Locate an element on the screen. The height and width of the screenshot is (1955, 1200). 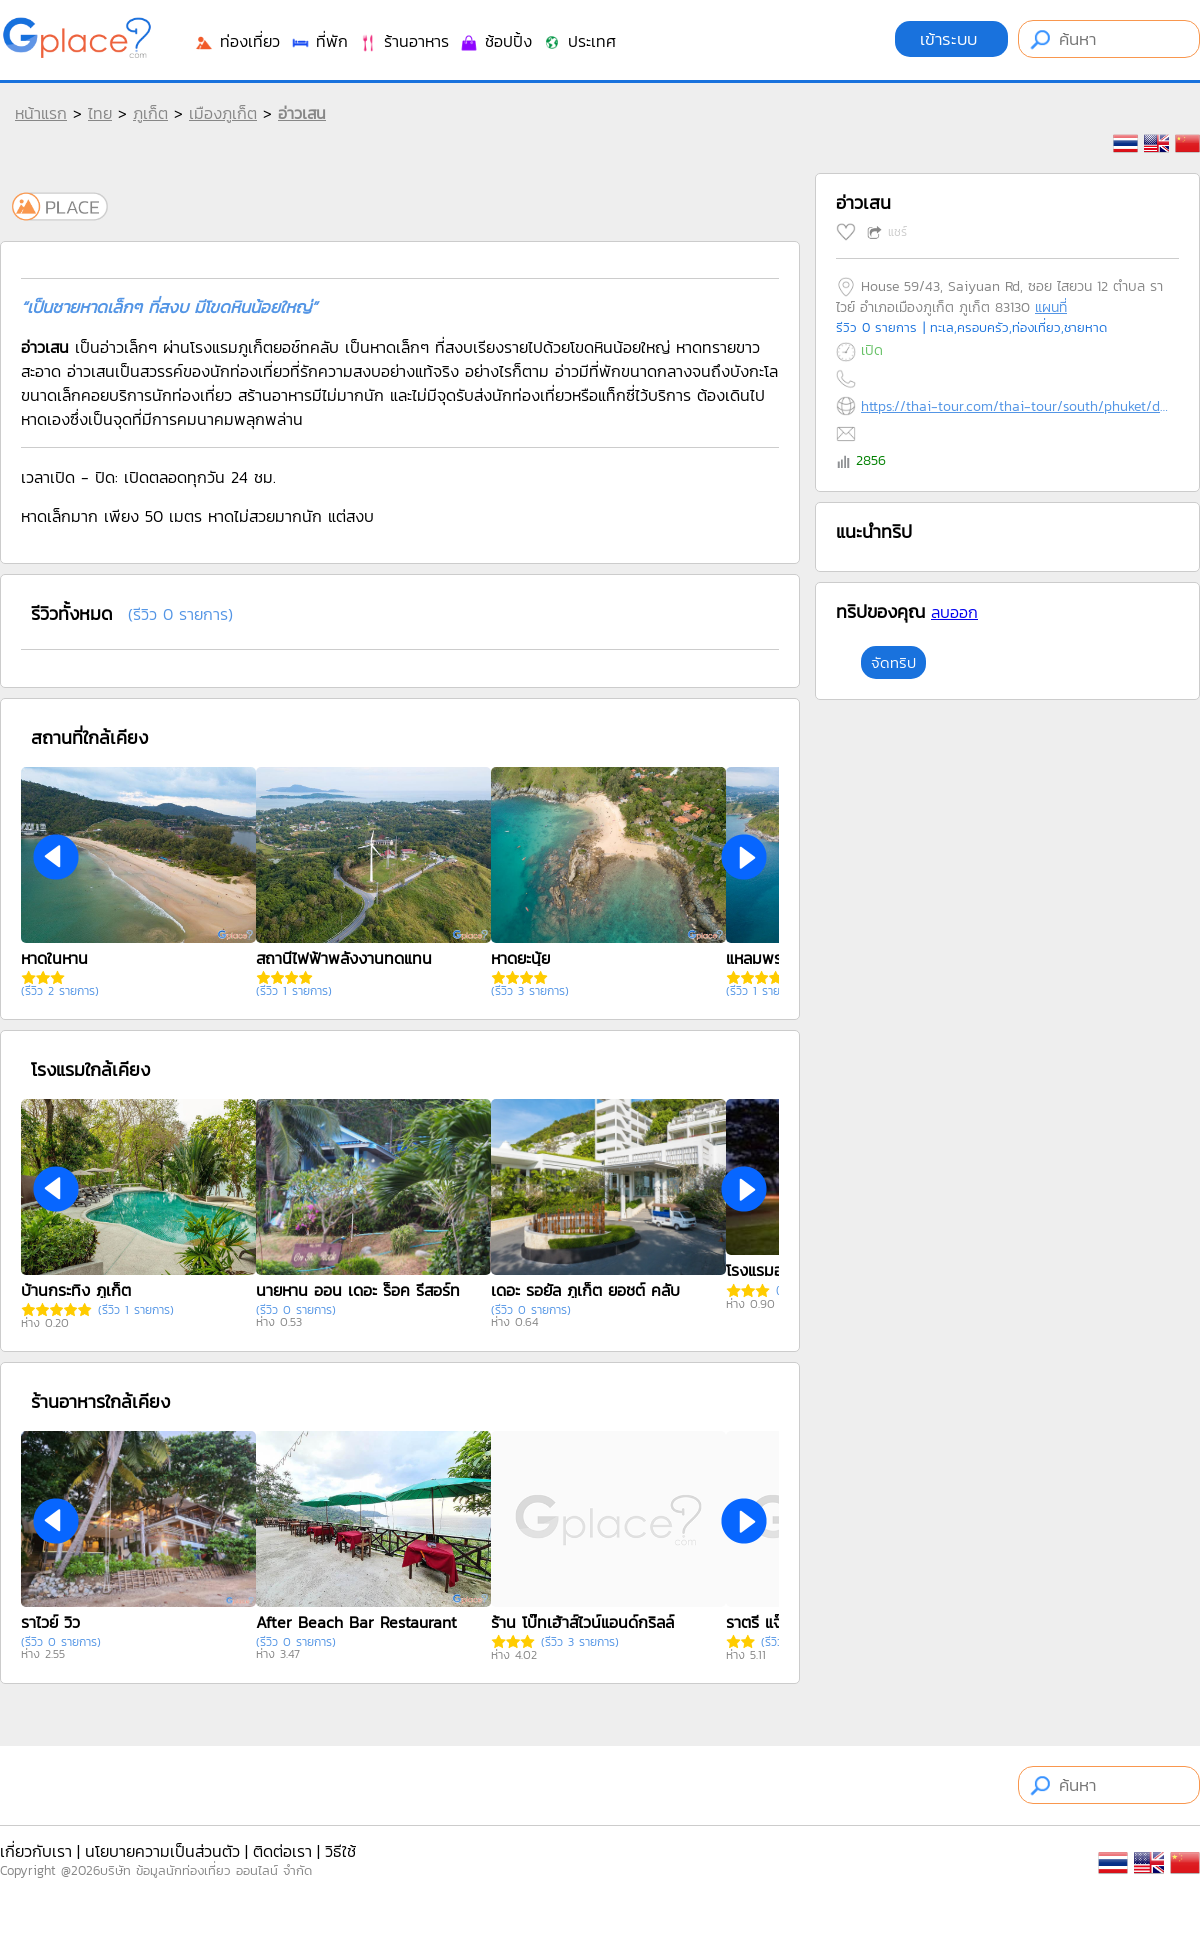
ภูเก็ต is located at coordinates (150, 113).